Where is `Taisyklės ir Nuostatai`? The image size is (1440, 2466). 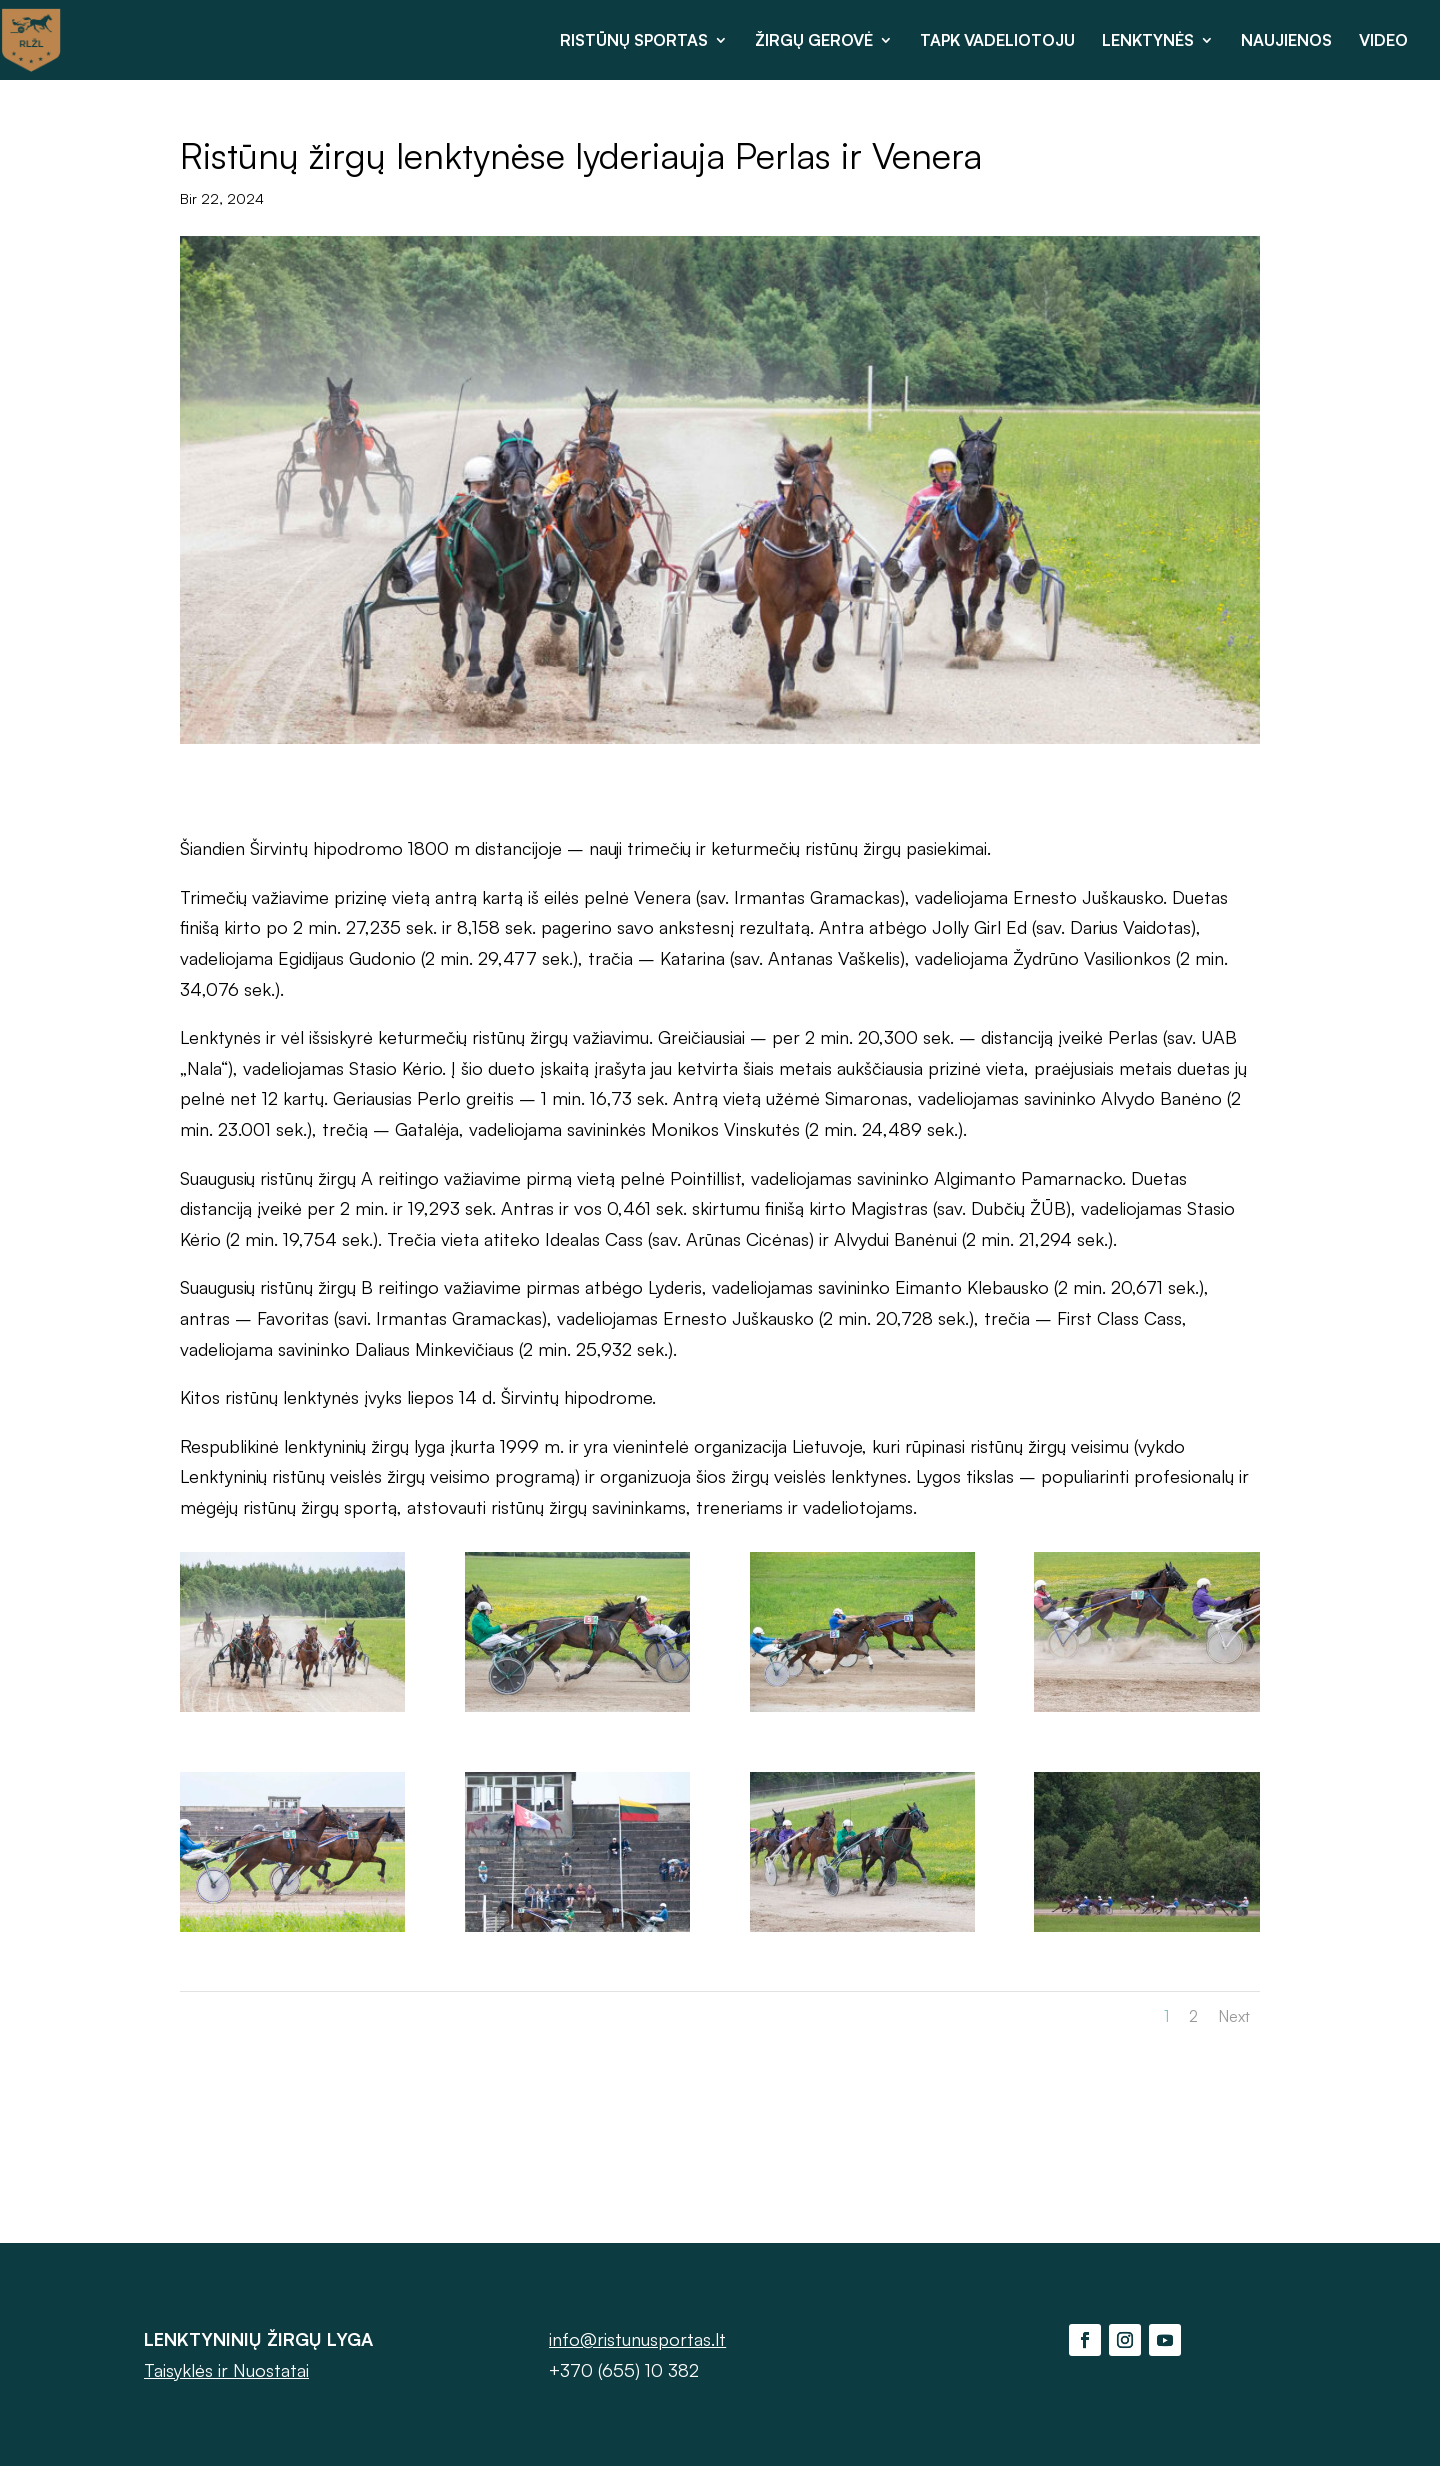 Taisyklės ir Nuostatai is located at coordinates (226, 2370).